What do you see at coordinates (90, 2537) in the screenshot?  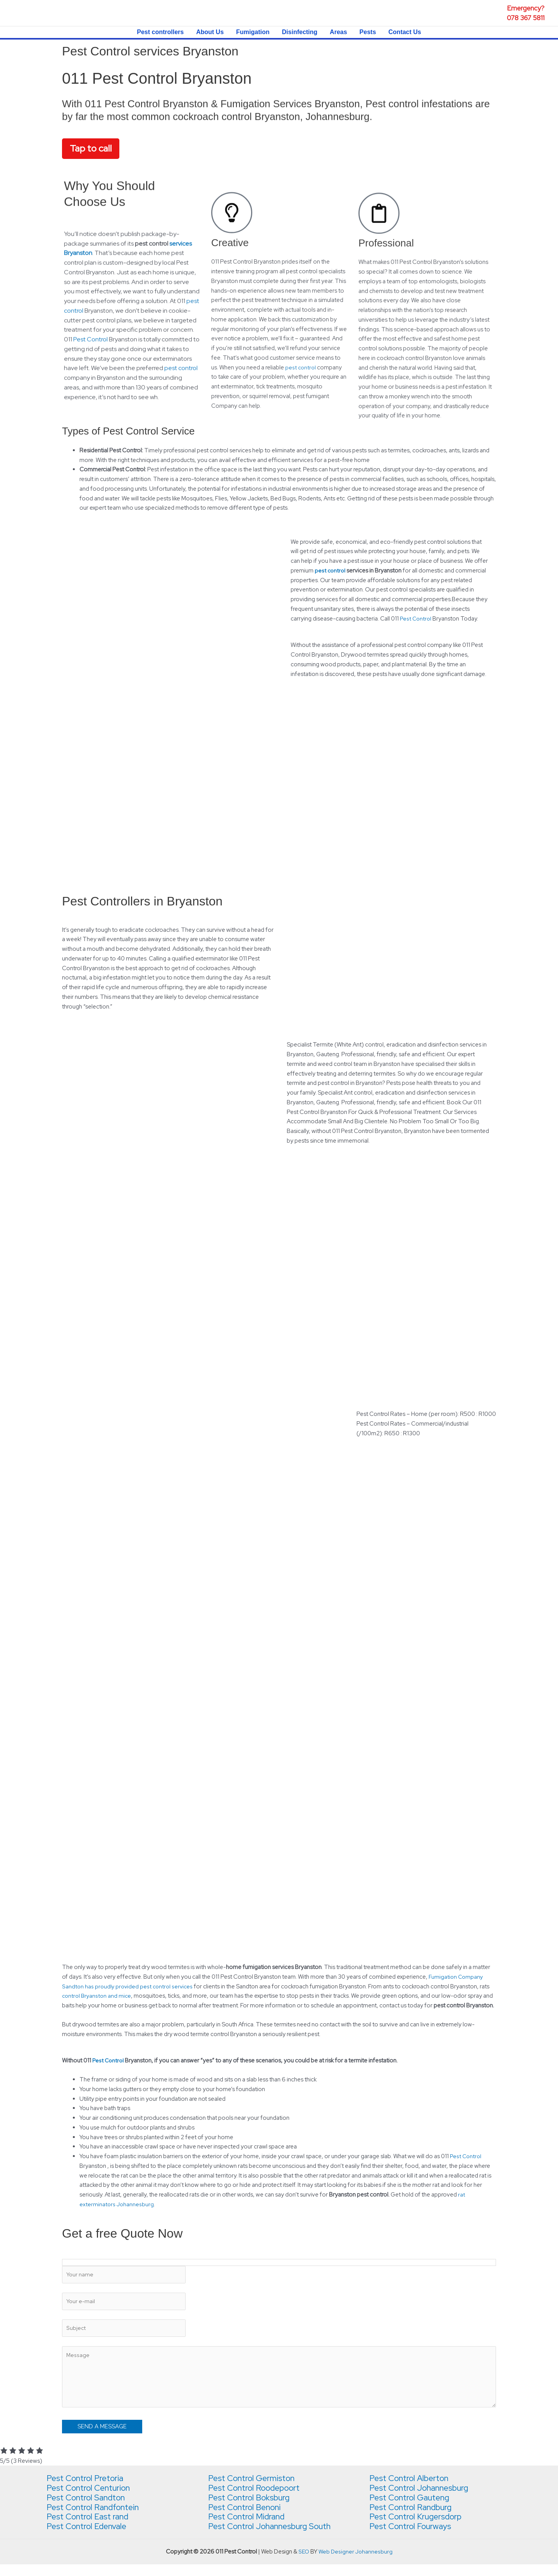 I see `Pest Control Edenvale` at bounding box center [90, 2537].